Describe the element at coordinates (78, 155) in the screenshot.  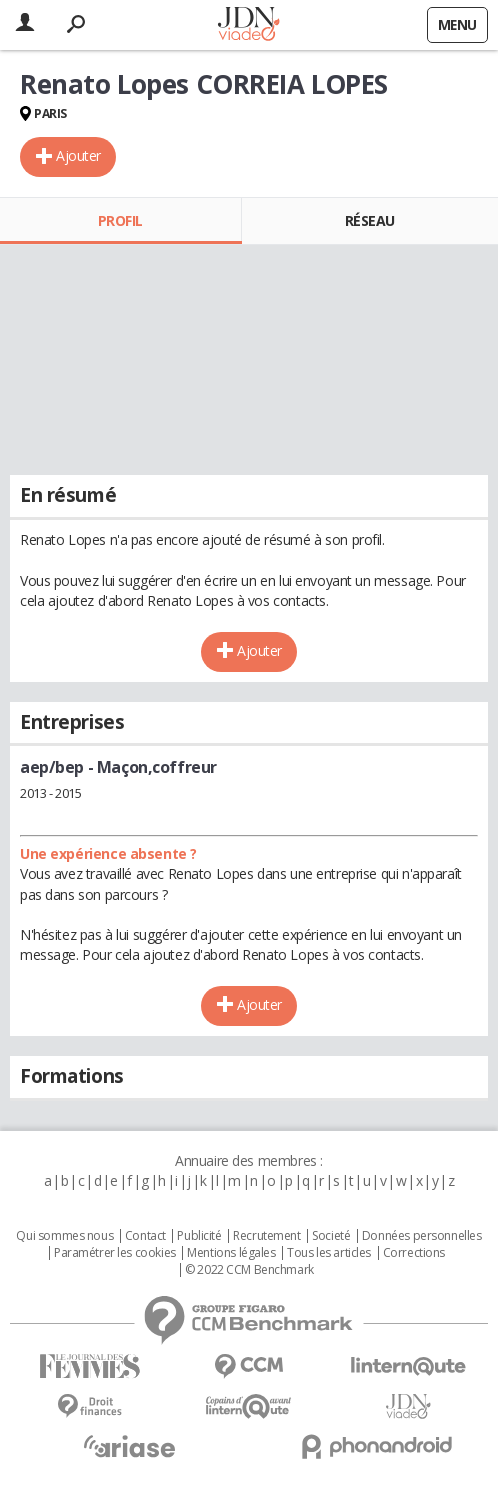
I see `Ajouter` at that location.